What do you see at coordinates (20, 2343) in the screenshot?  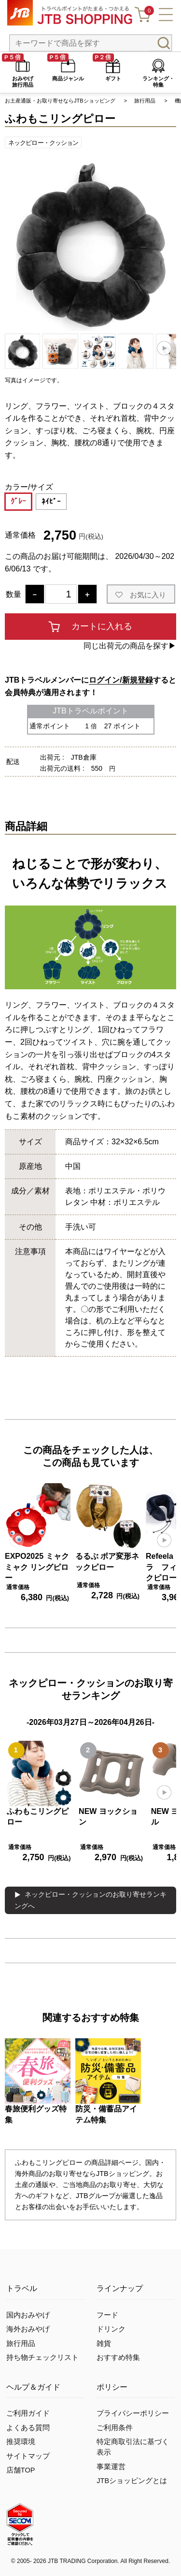 I see `旅行用品` at bounding box center [20, 2343].